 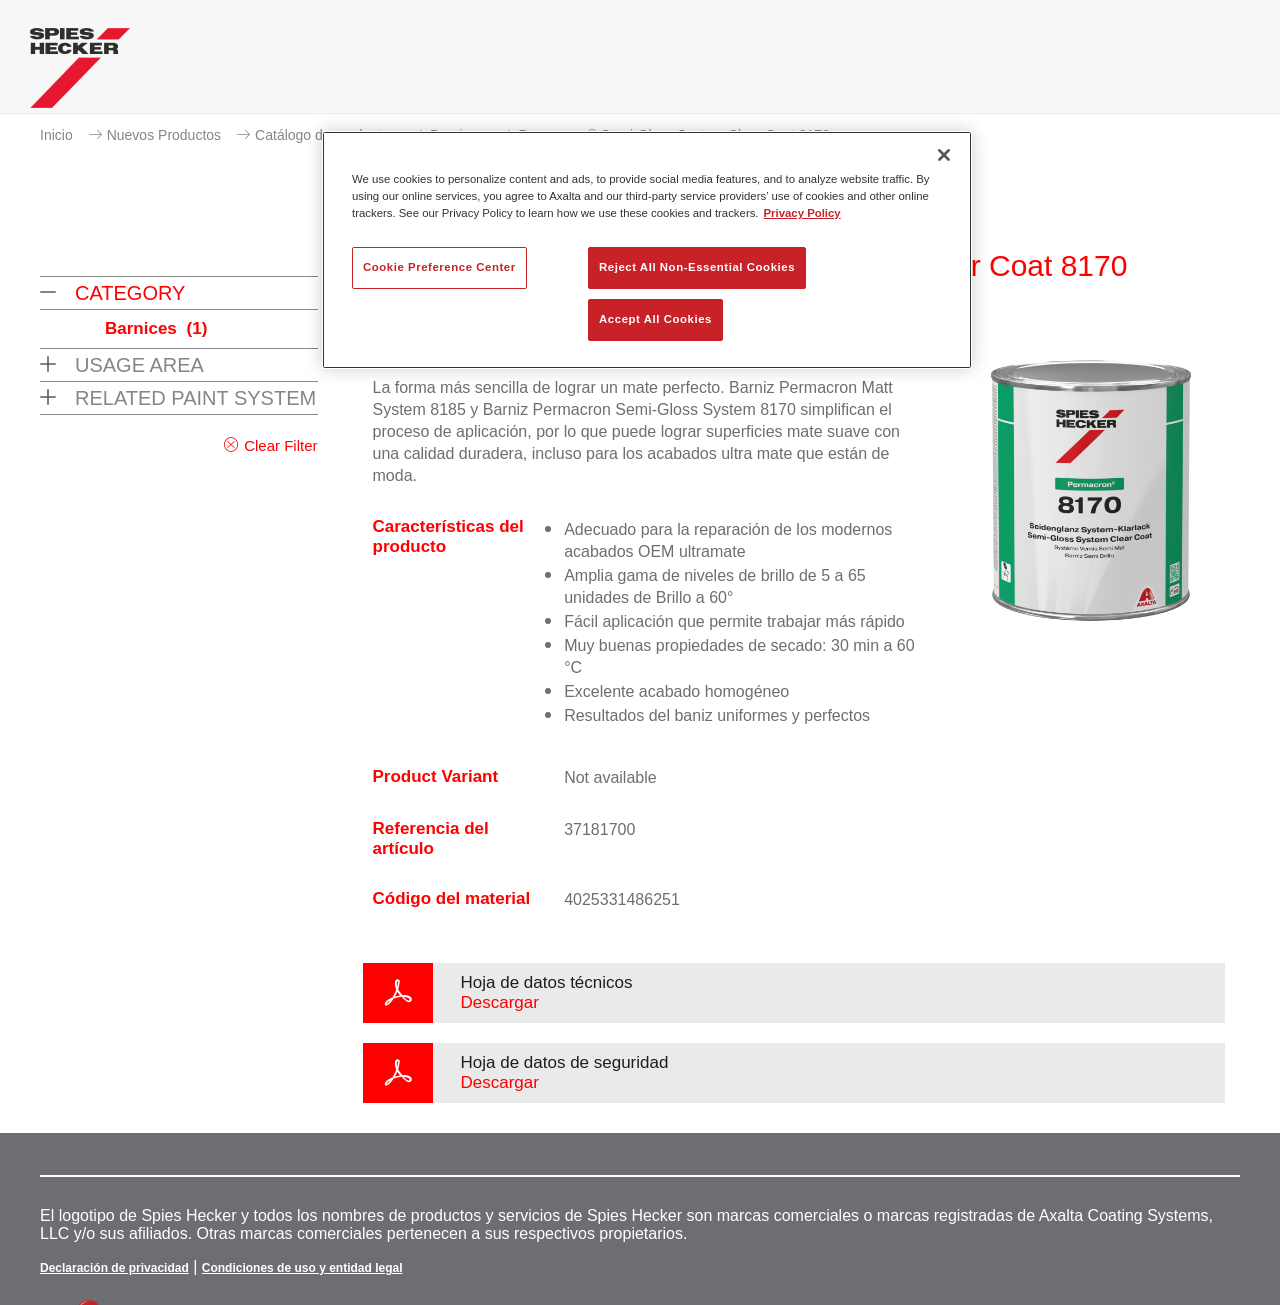 I want to click on Accept All Cookies, so click(x=655, y=319).